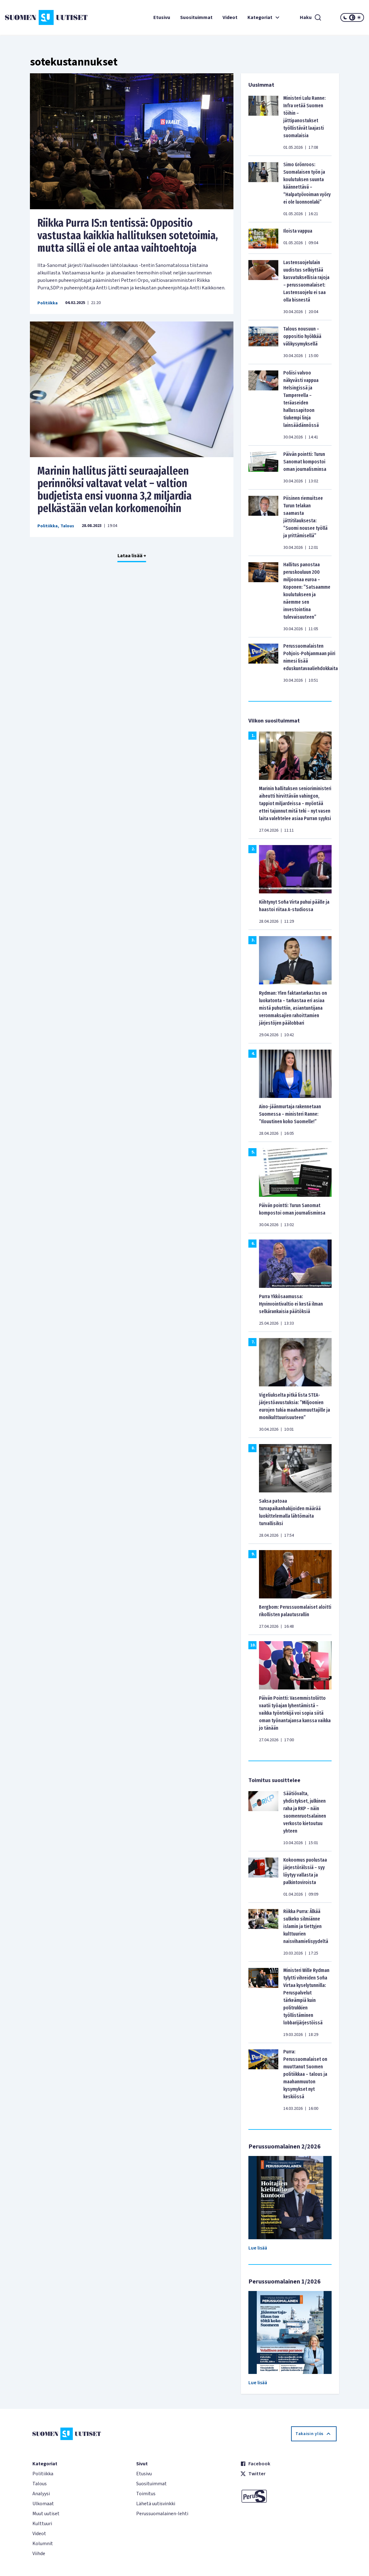 The image size is (369, 2576). What do you see at coordinates (41, 2493) in the screenshot?
I see `Analyysi` at bounding box center [41, 2493].